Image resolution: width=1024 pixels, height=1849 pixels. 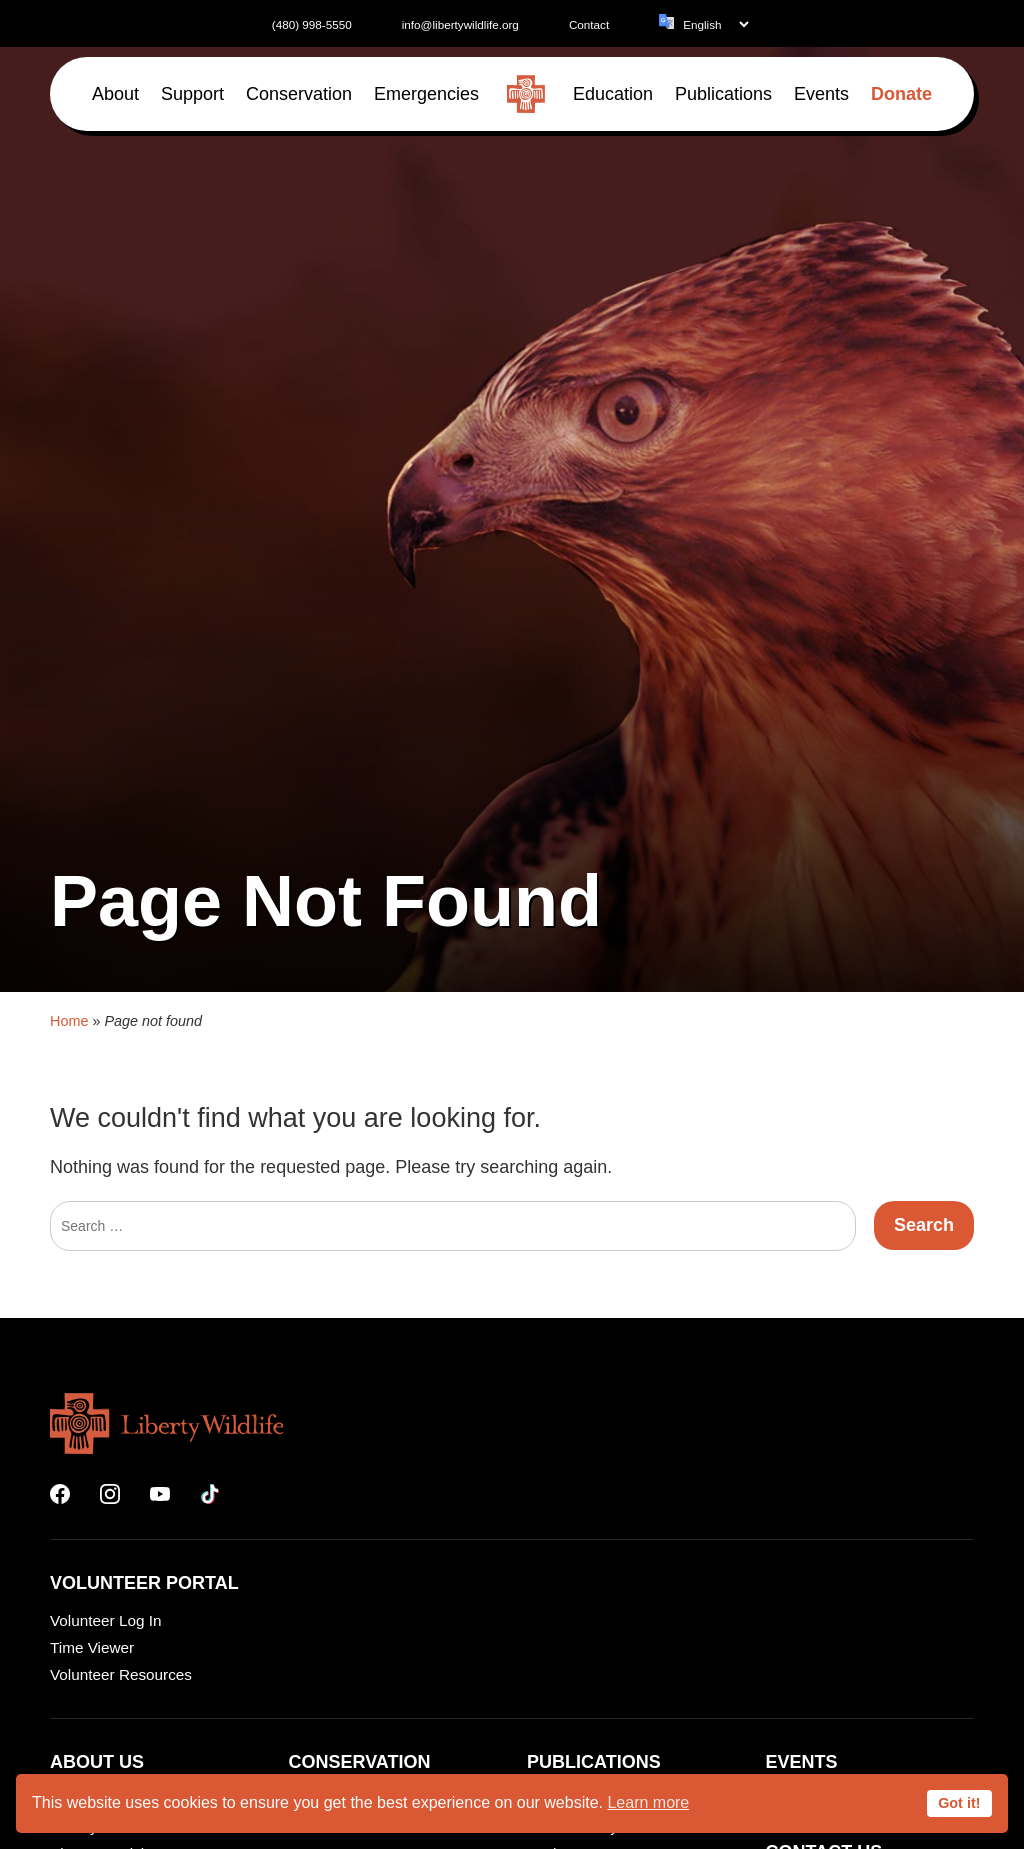 I want to click on Learn more, so click(x=648, y=1802).